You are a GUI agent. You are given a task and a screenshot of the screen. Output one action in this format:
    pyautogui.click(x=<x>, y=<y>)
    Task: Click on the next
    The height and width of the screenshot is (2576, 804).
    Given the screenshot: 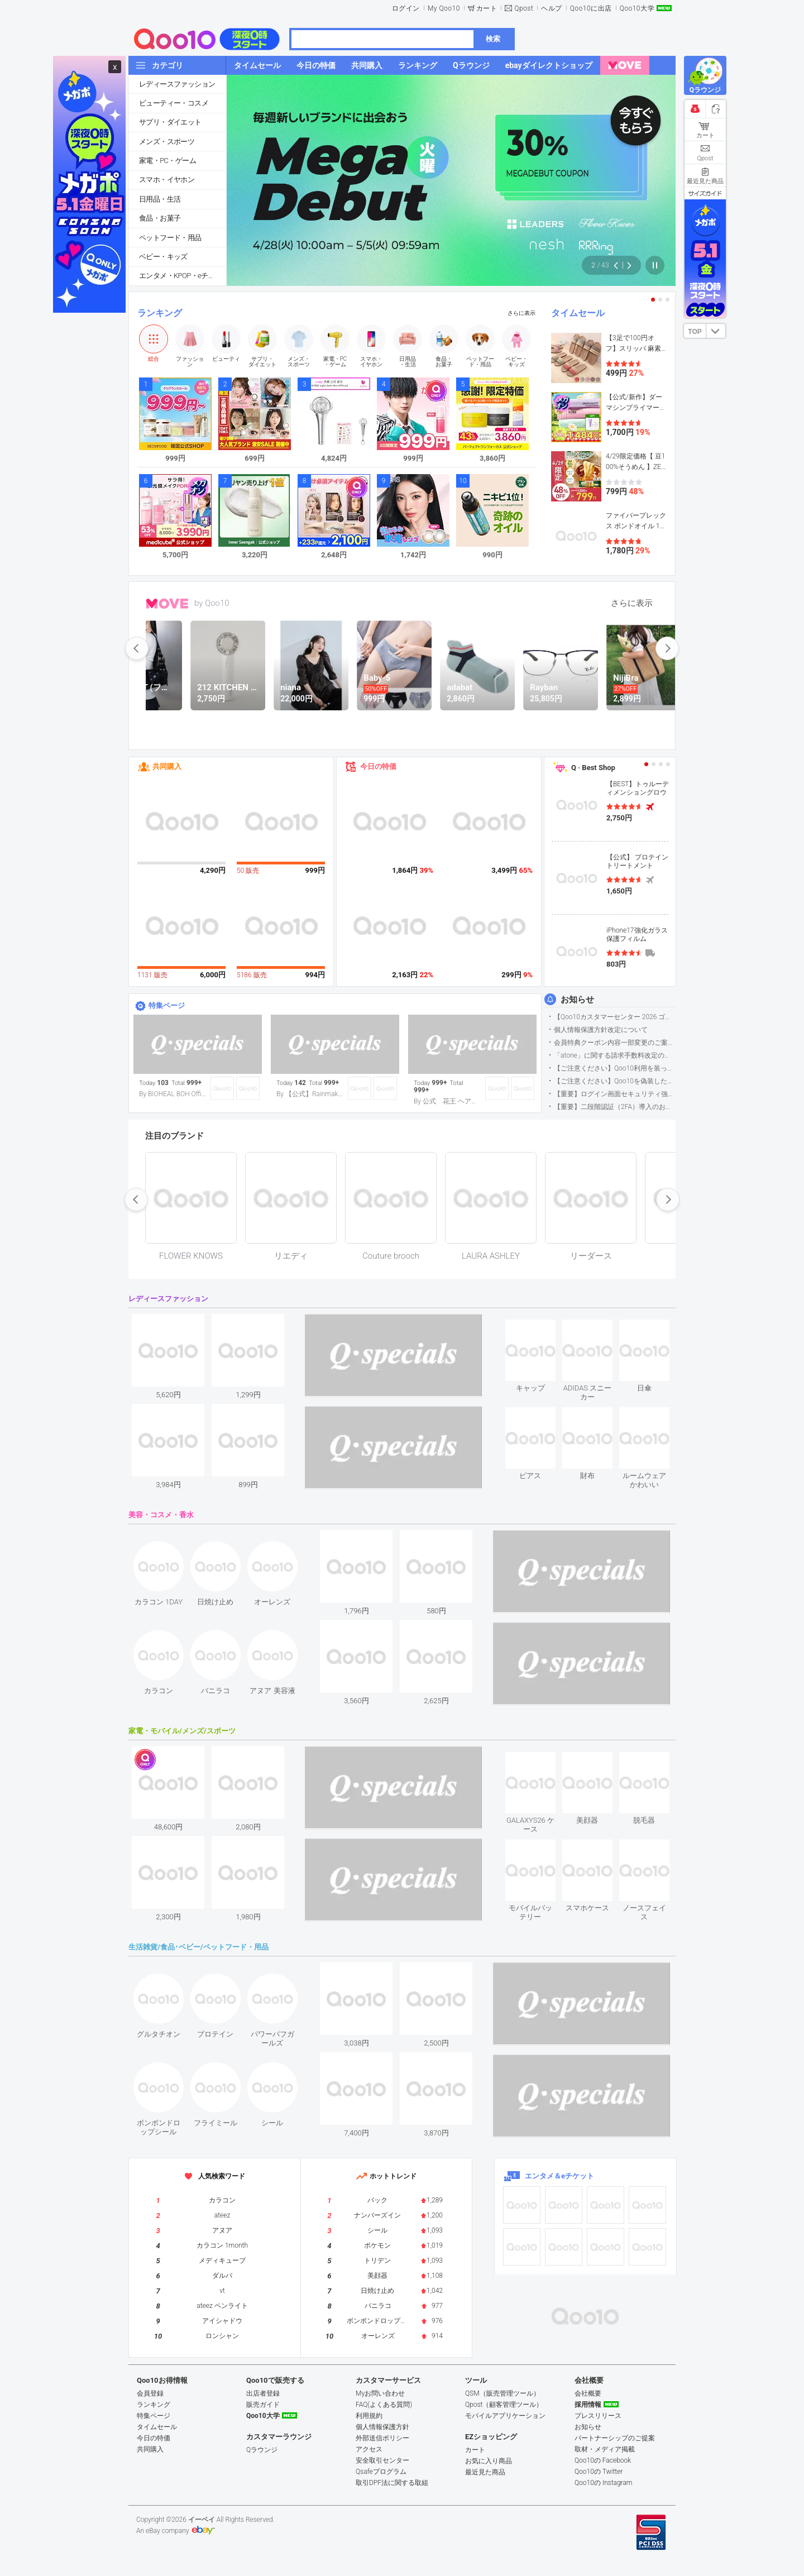 What is the action you would take?
    pyautogui.click(x=667, y=648)
    